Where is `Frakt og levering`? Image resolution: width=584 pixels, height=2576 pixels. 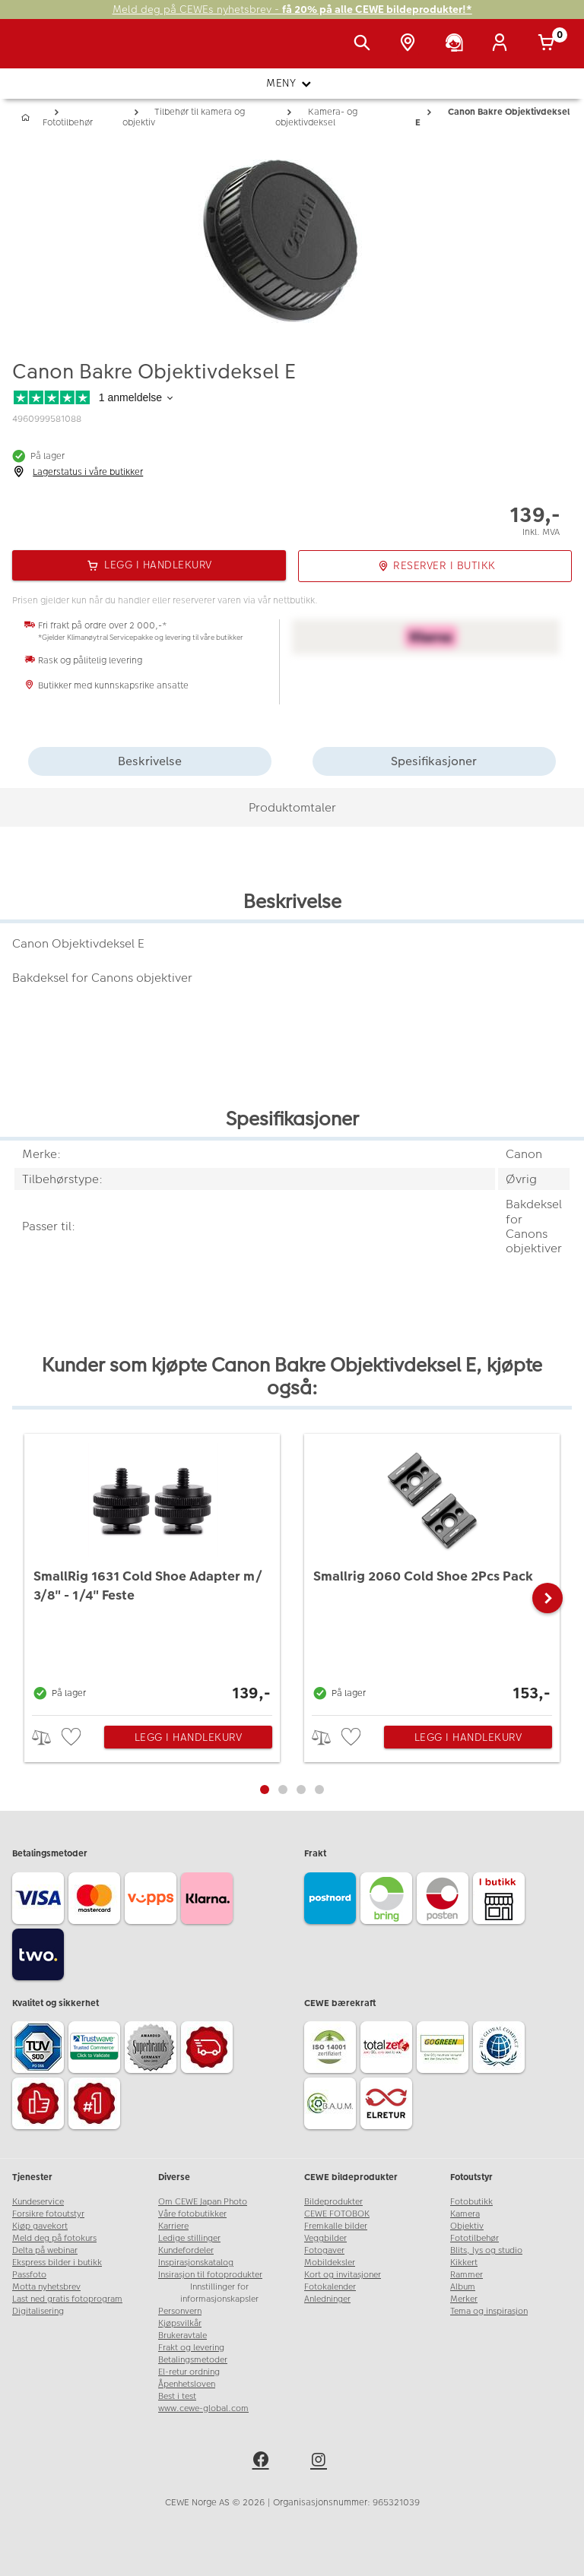
Frakt og levering is located at coordinates (191, 2347).